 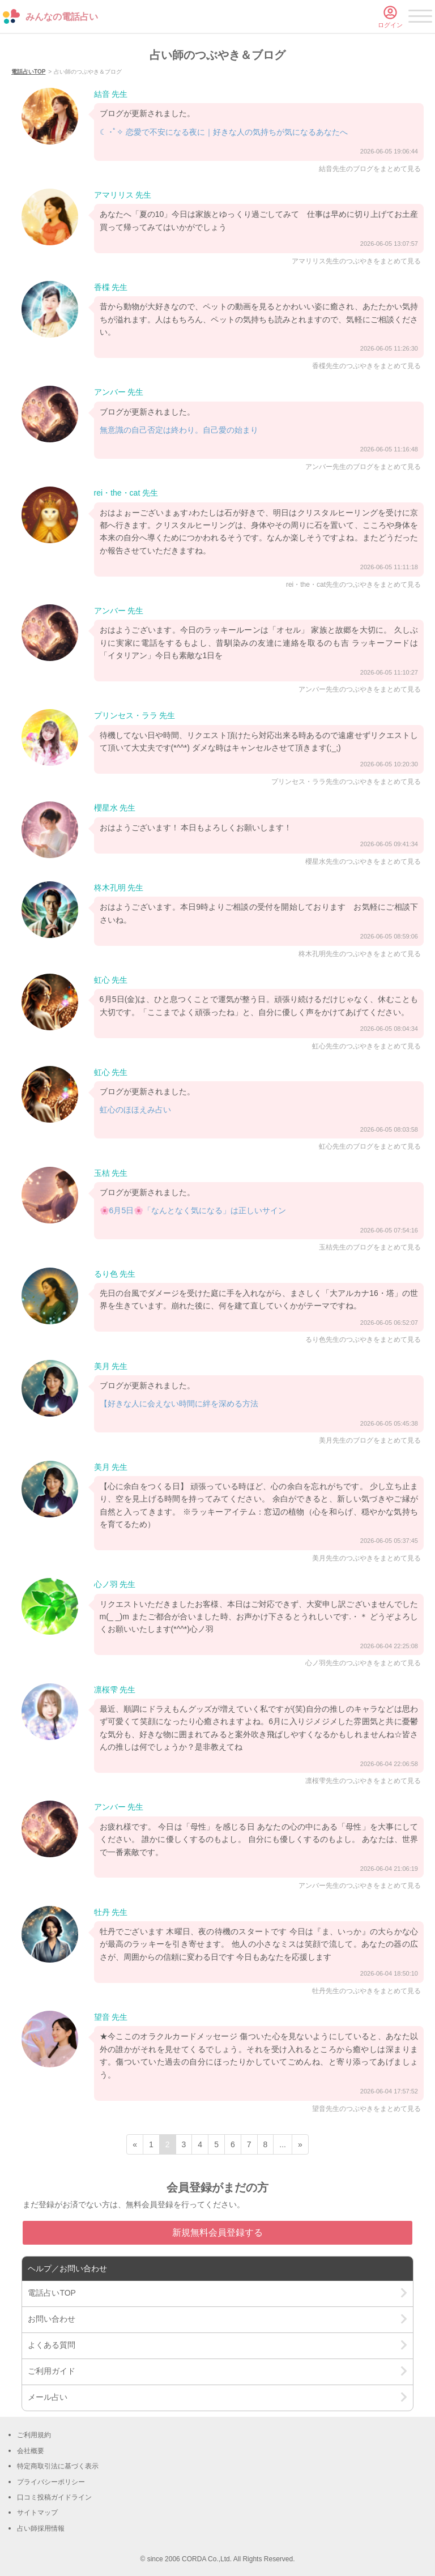 What do you see at coordinates (224, 132) in the screenshot?
I see `☾ ･ﾟ✧ 恋愛で不安になる夜に｜好きな人の気持ちが気になるあなたへ` at bounding box center [224, 132].